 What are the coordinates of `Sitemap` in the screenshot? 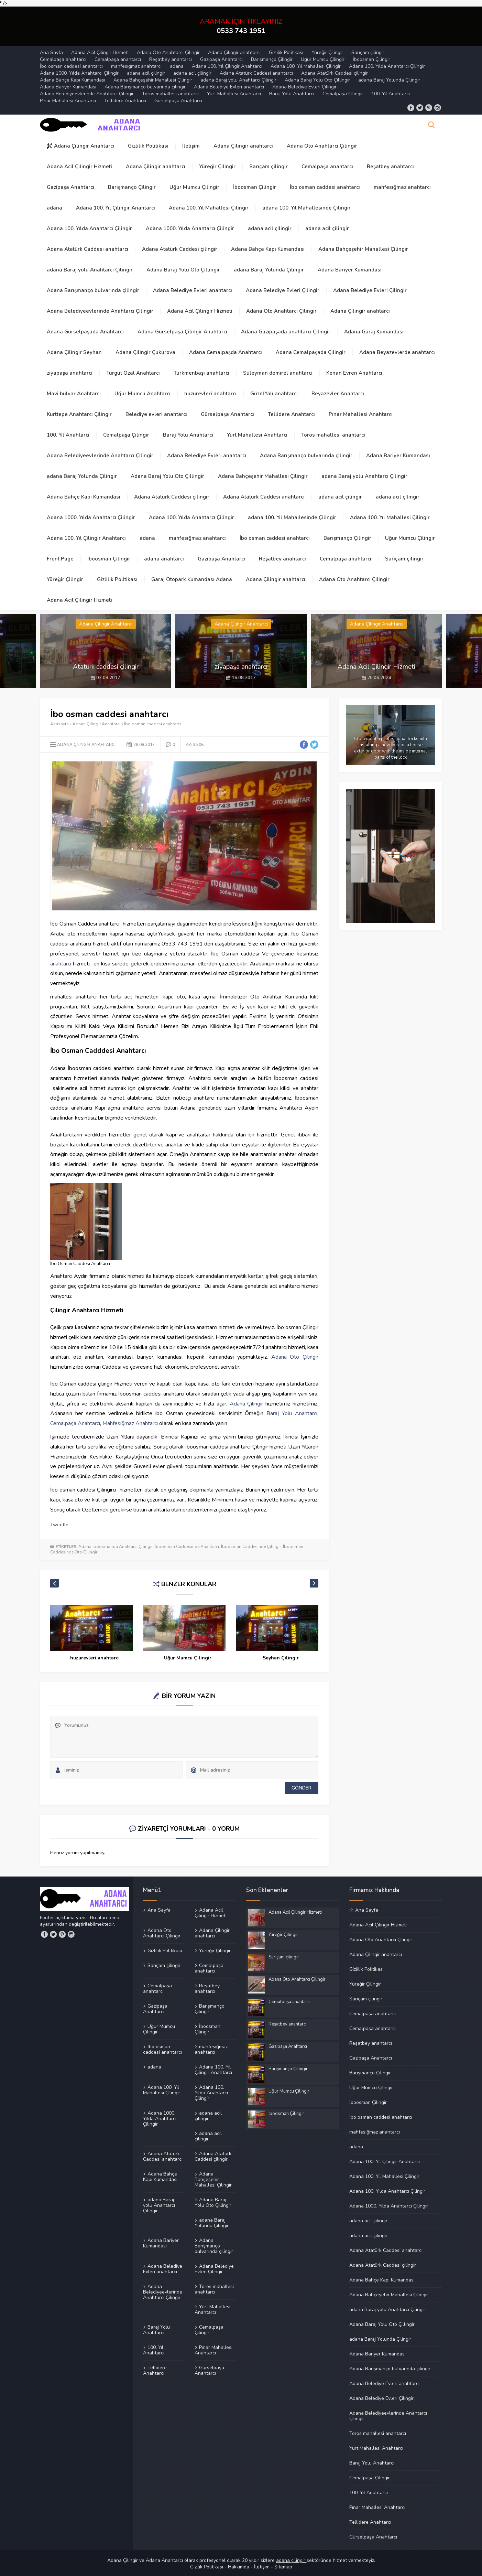 It's located at (283, 2567).